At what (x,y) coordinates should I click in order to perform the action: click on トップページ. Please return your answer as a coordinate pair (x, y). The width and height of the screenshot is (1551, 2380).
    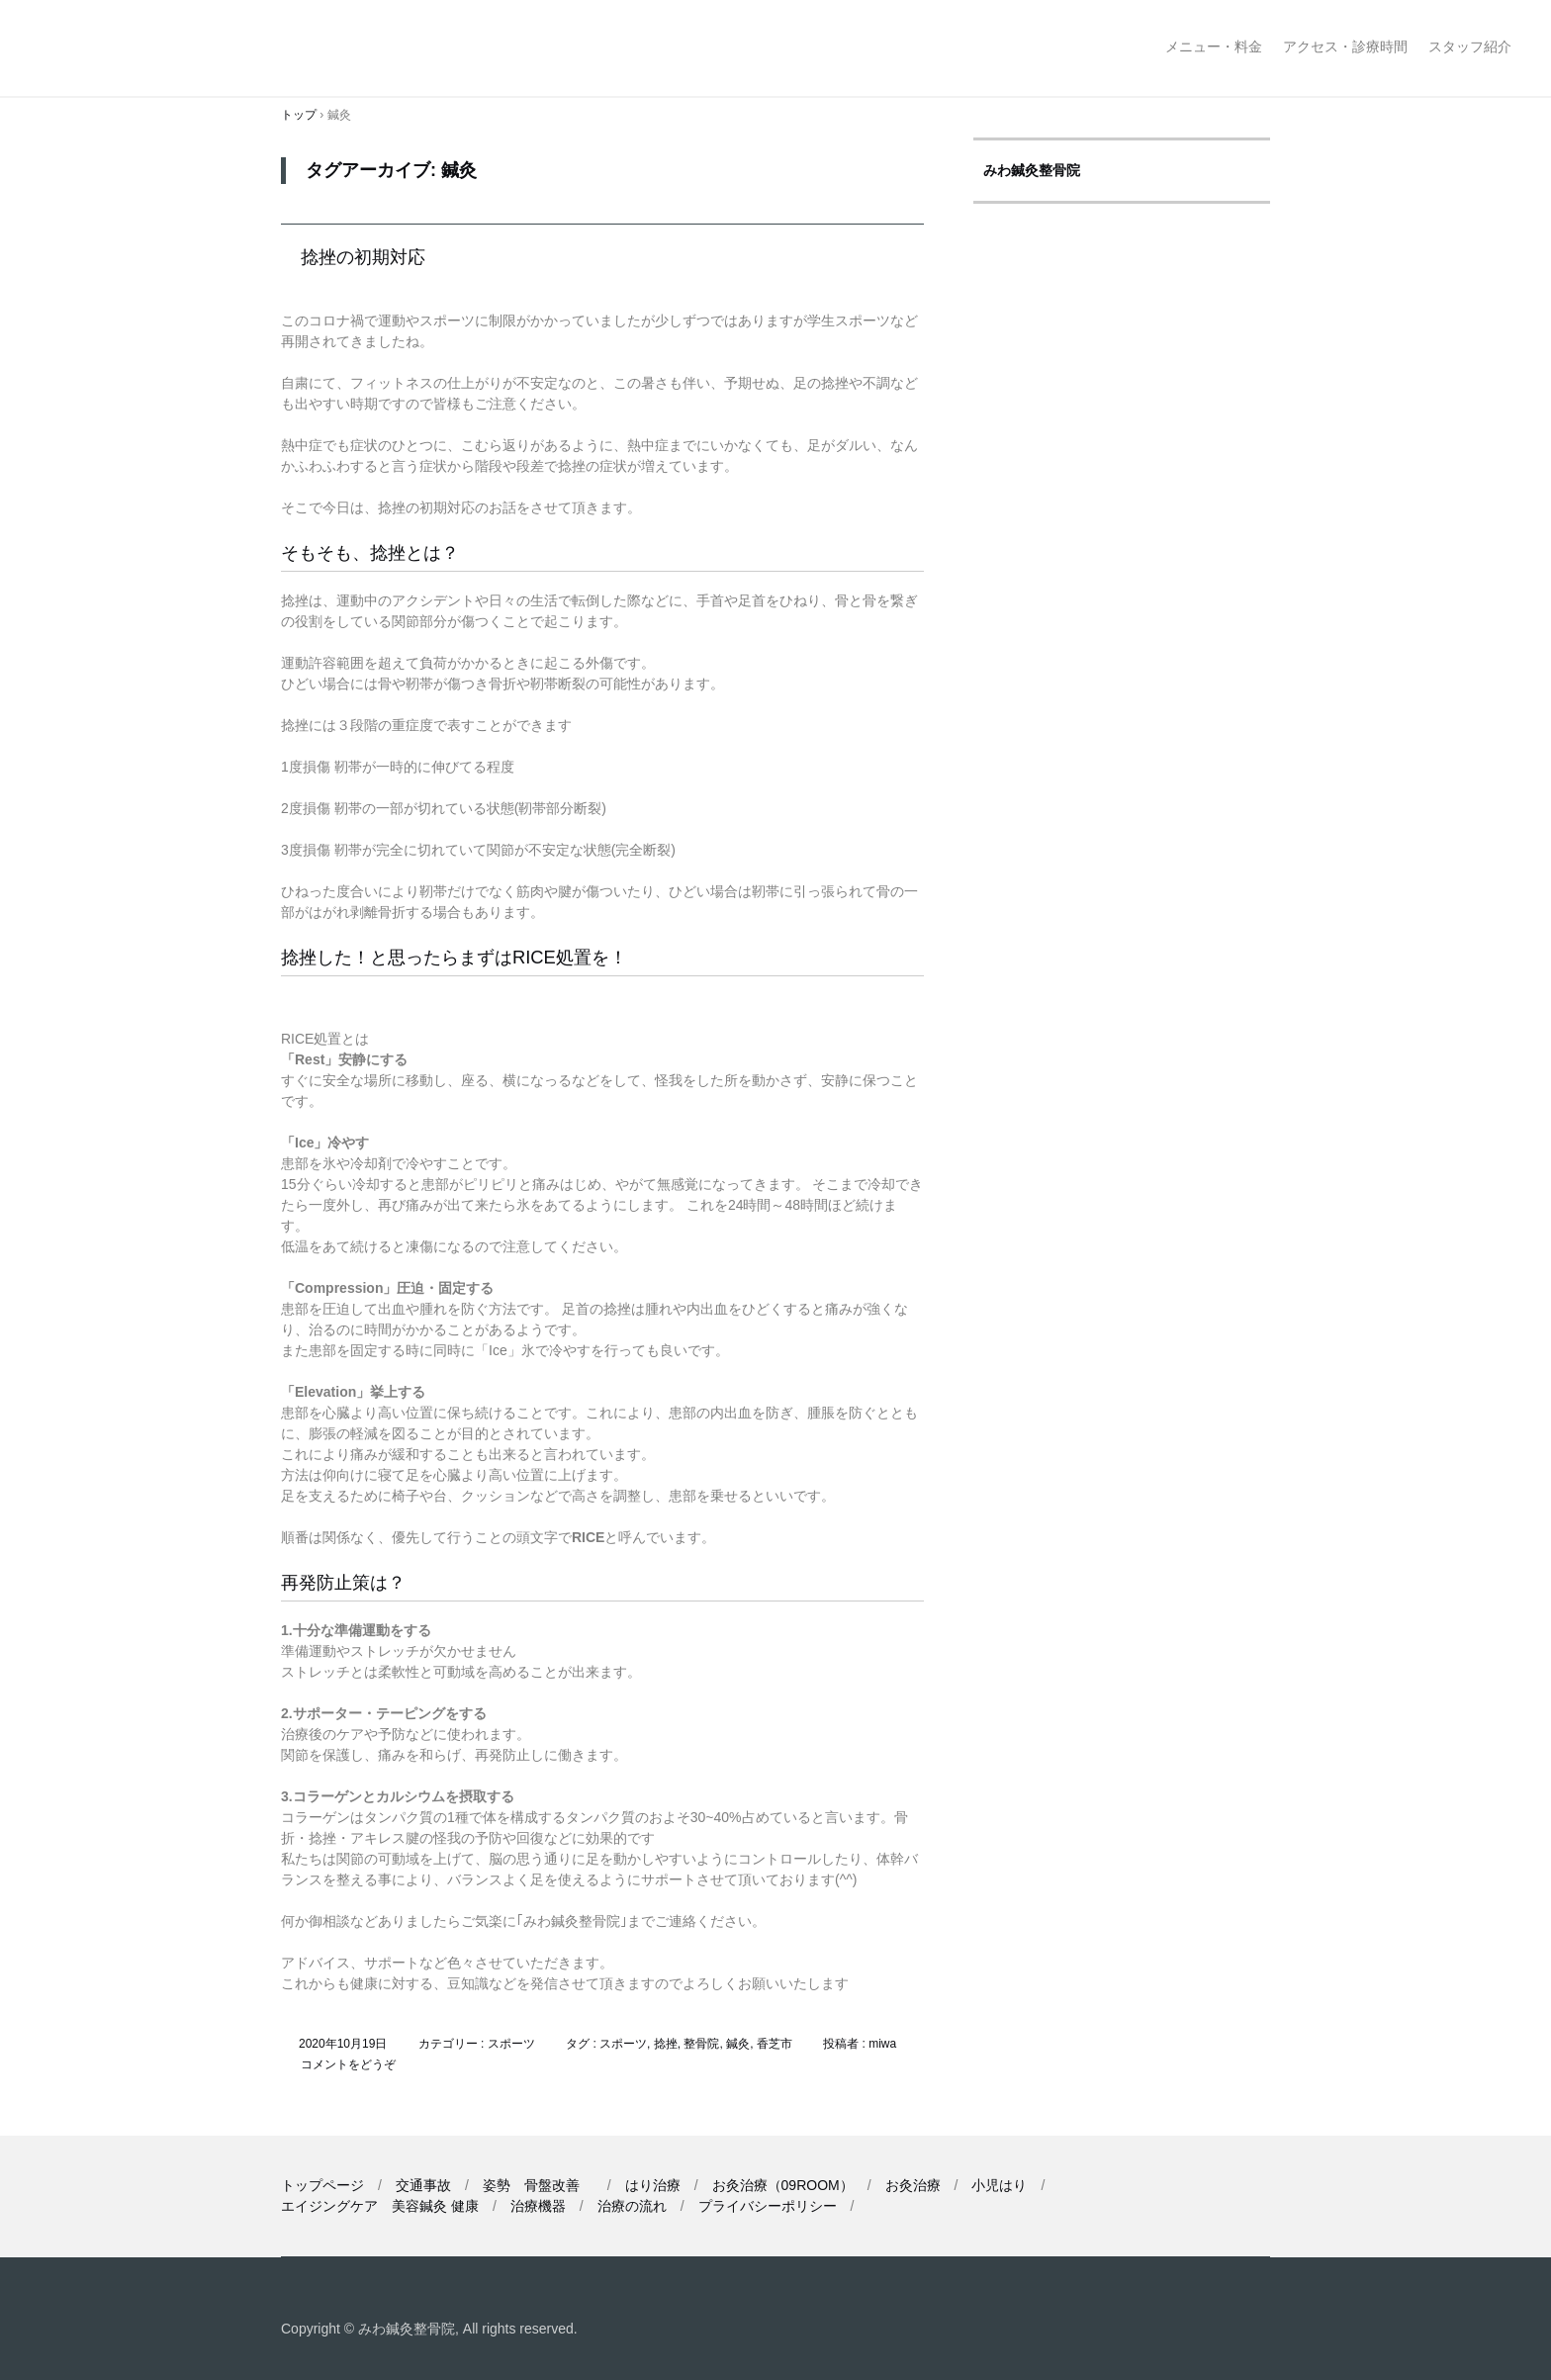
    Looking at the image, I should click on (322, 2185).